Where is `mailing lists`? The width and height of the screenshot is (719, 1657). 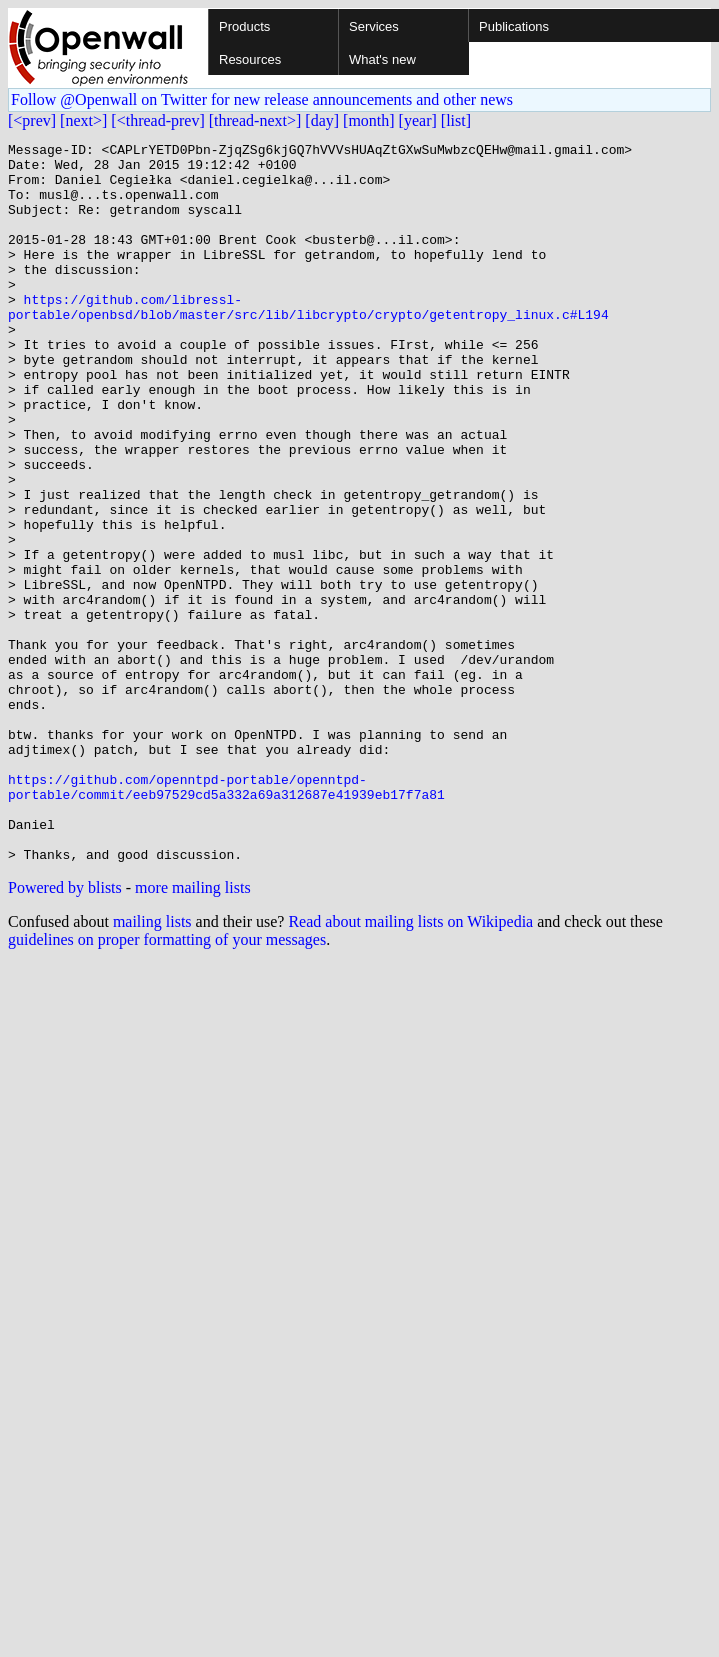
mailing lists is located at coordinates (152, 1065).